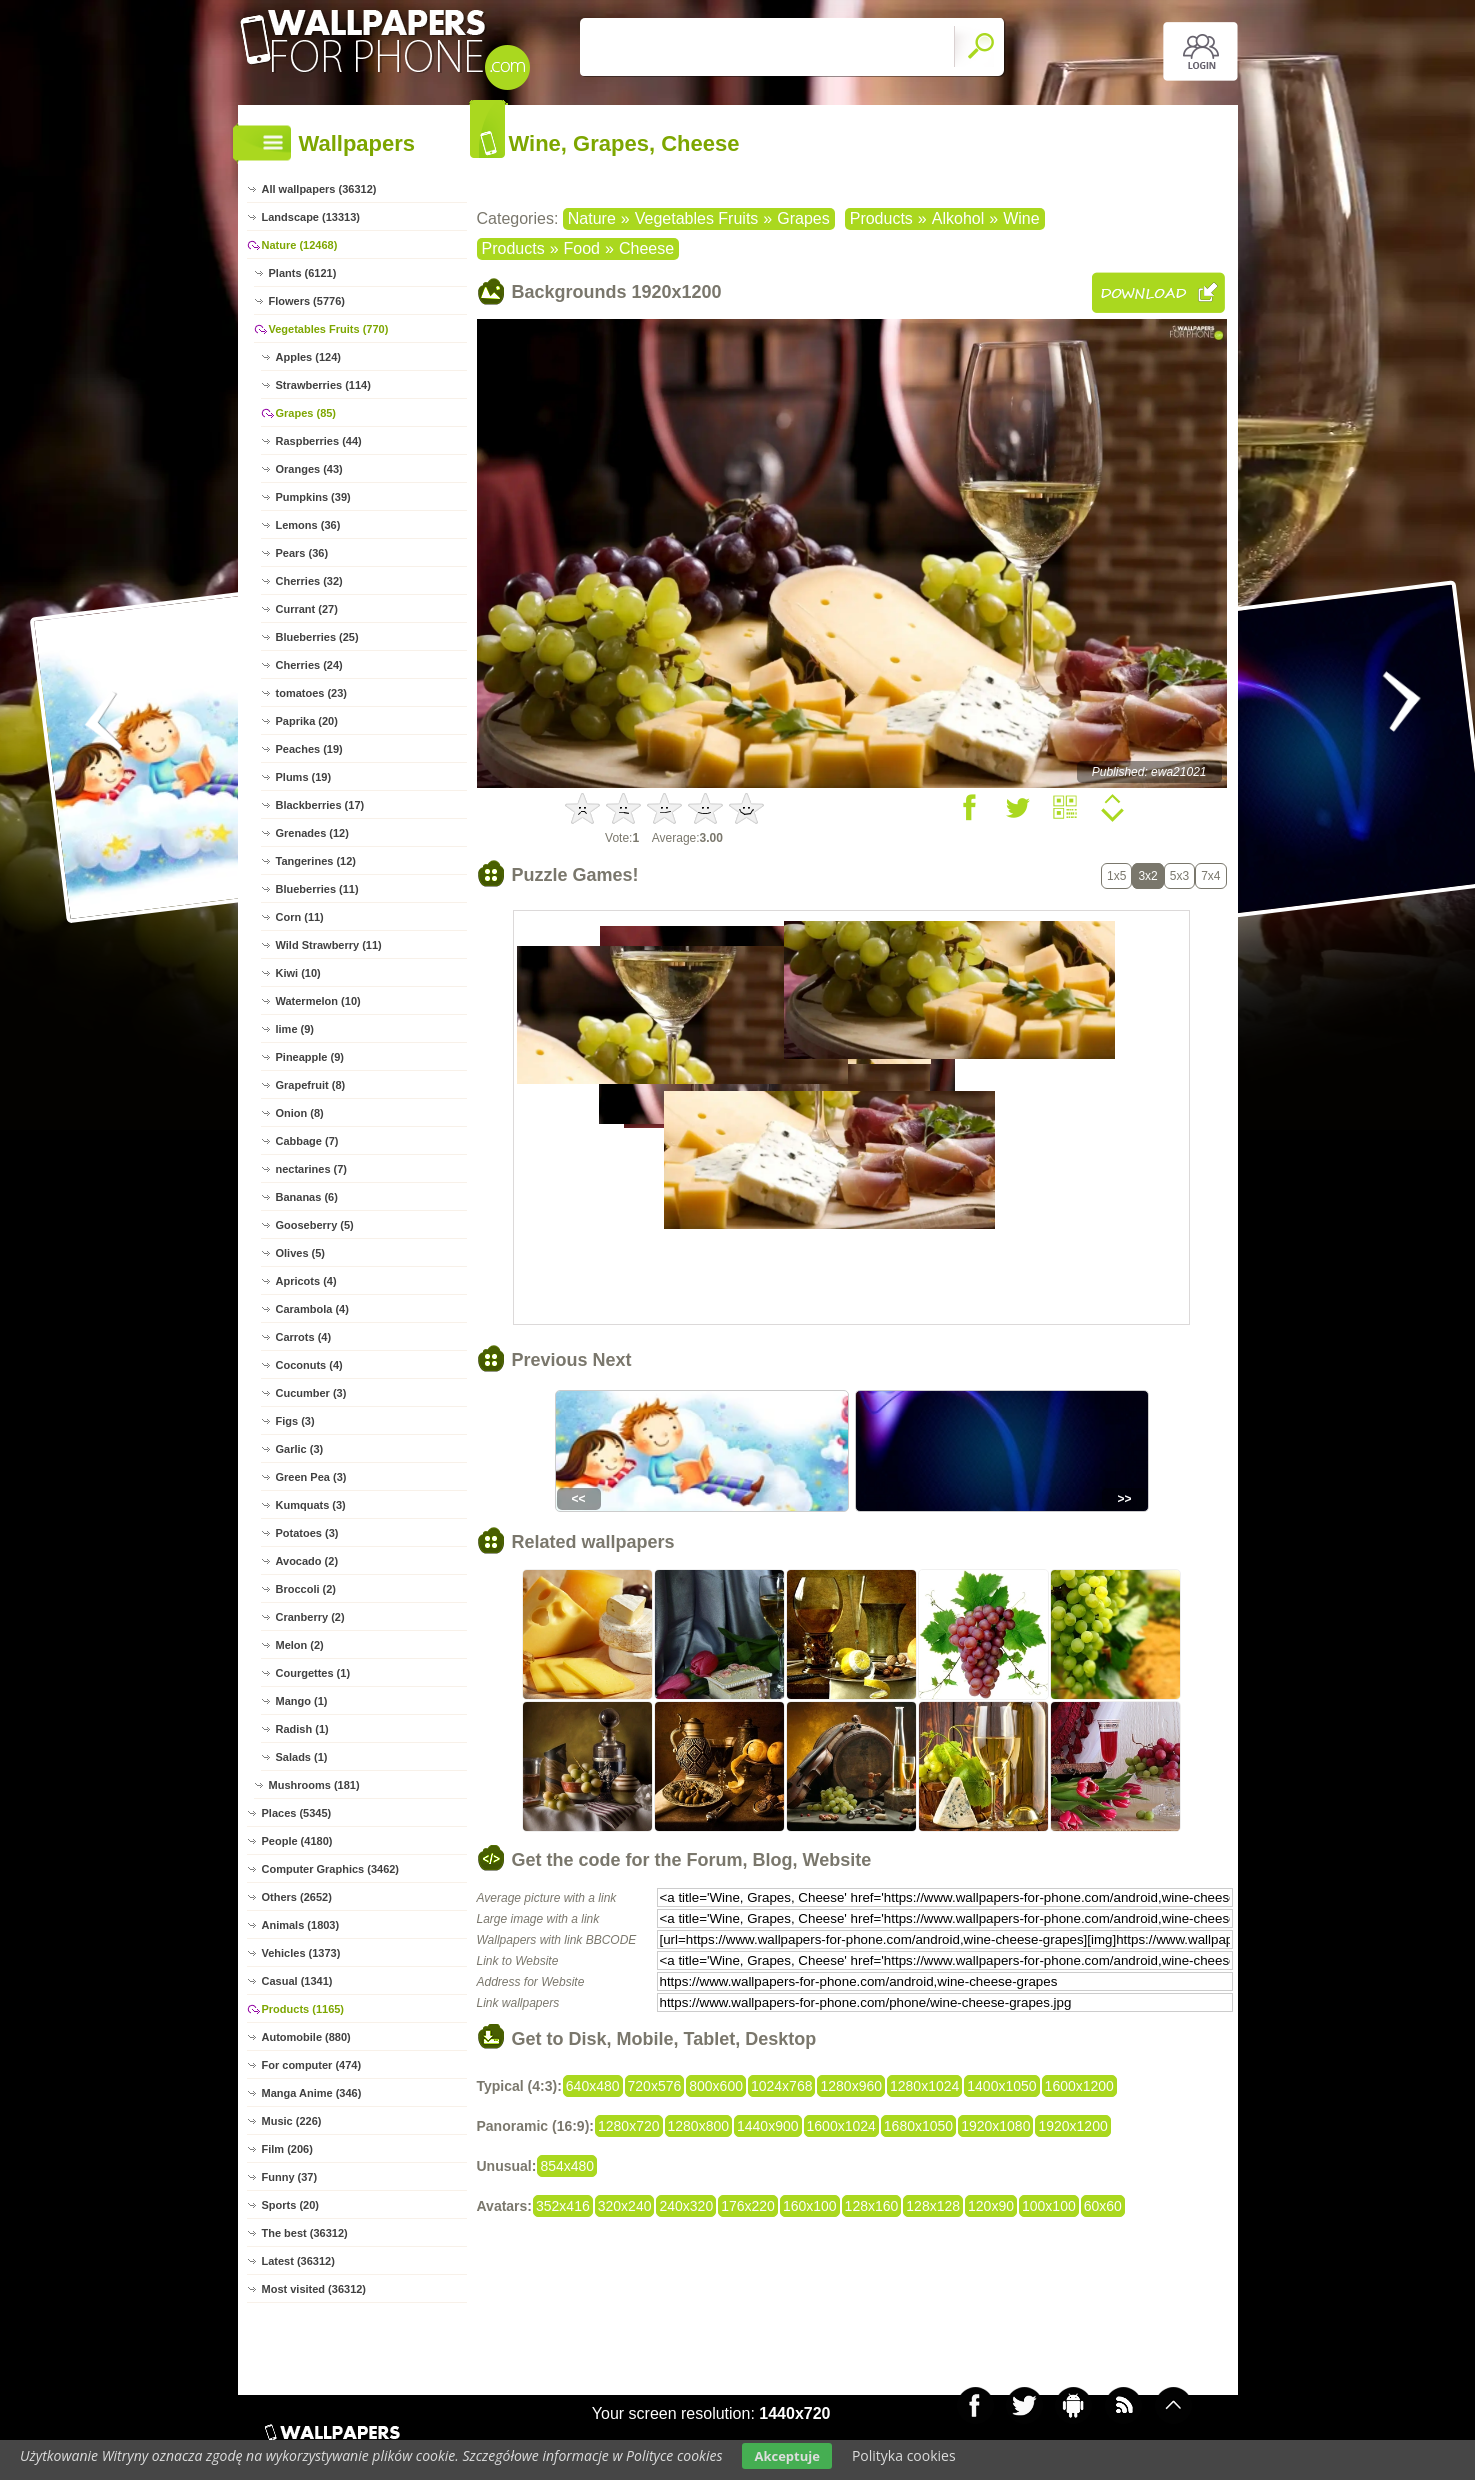  What do you see at coordinates (625, 2206) in the screenshot?
I see `320x240` at bounding box center [625, 2206].